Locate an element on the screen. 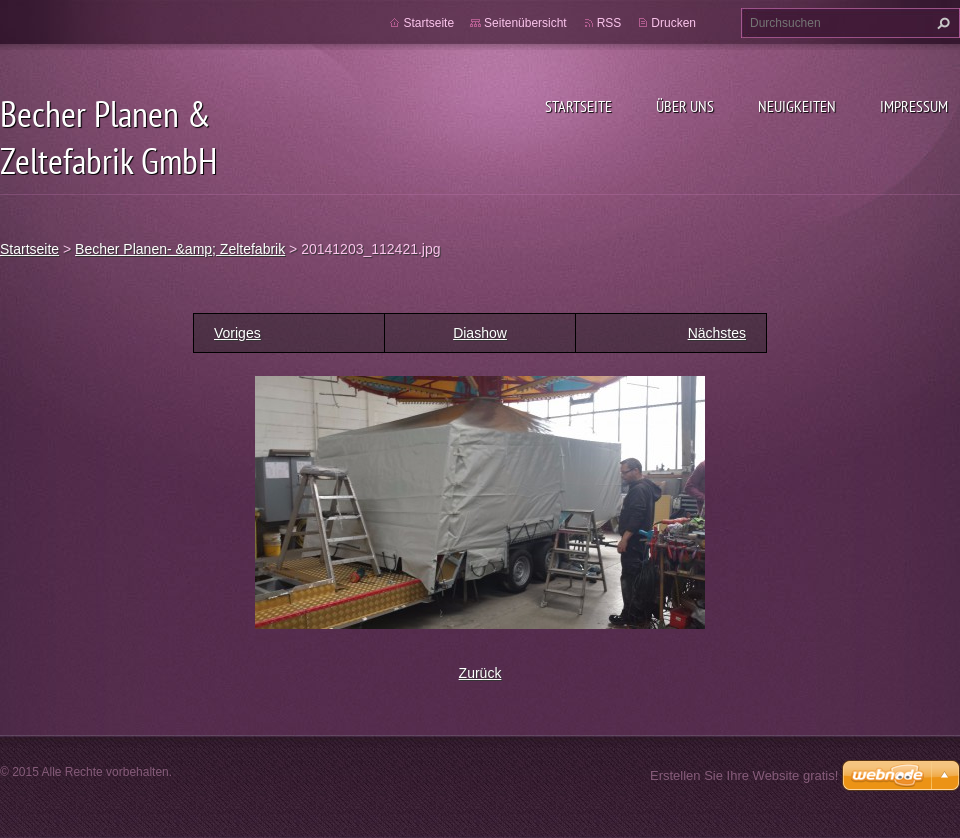 The height and width of the screenshot is (838, 960). Drucken is located at coordinates (673, 23).